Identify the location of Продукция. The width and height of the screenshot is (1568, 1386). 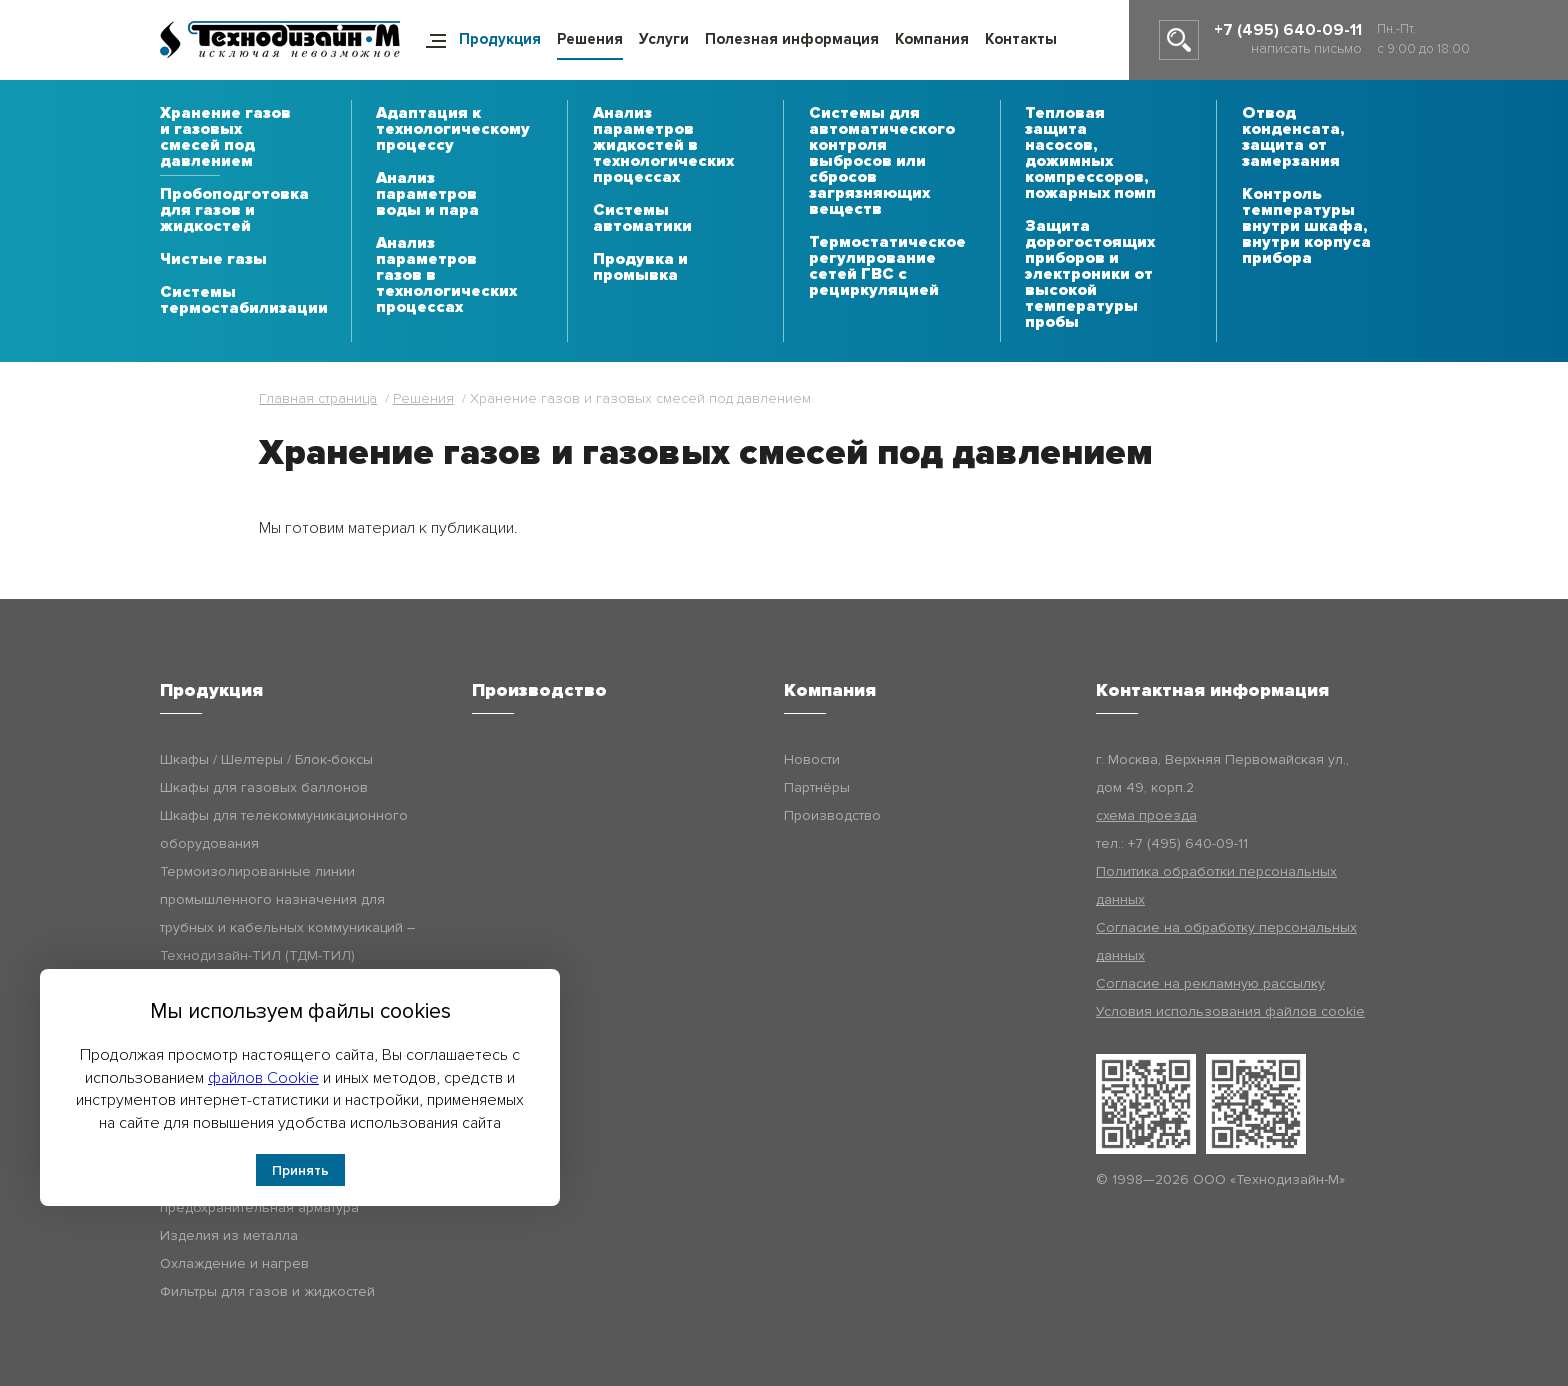
(500, 39).